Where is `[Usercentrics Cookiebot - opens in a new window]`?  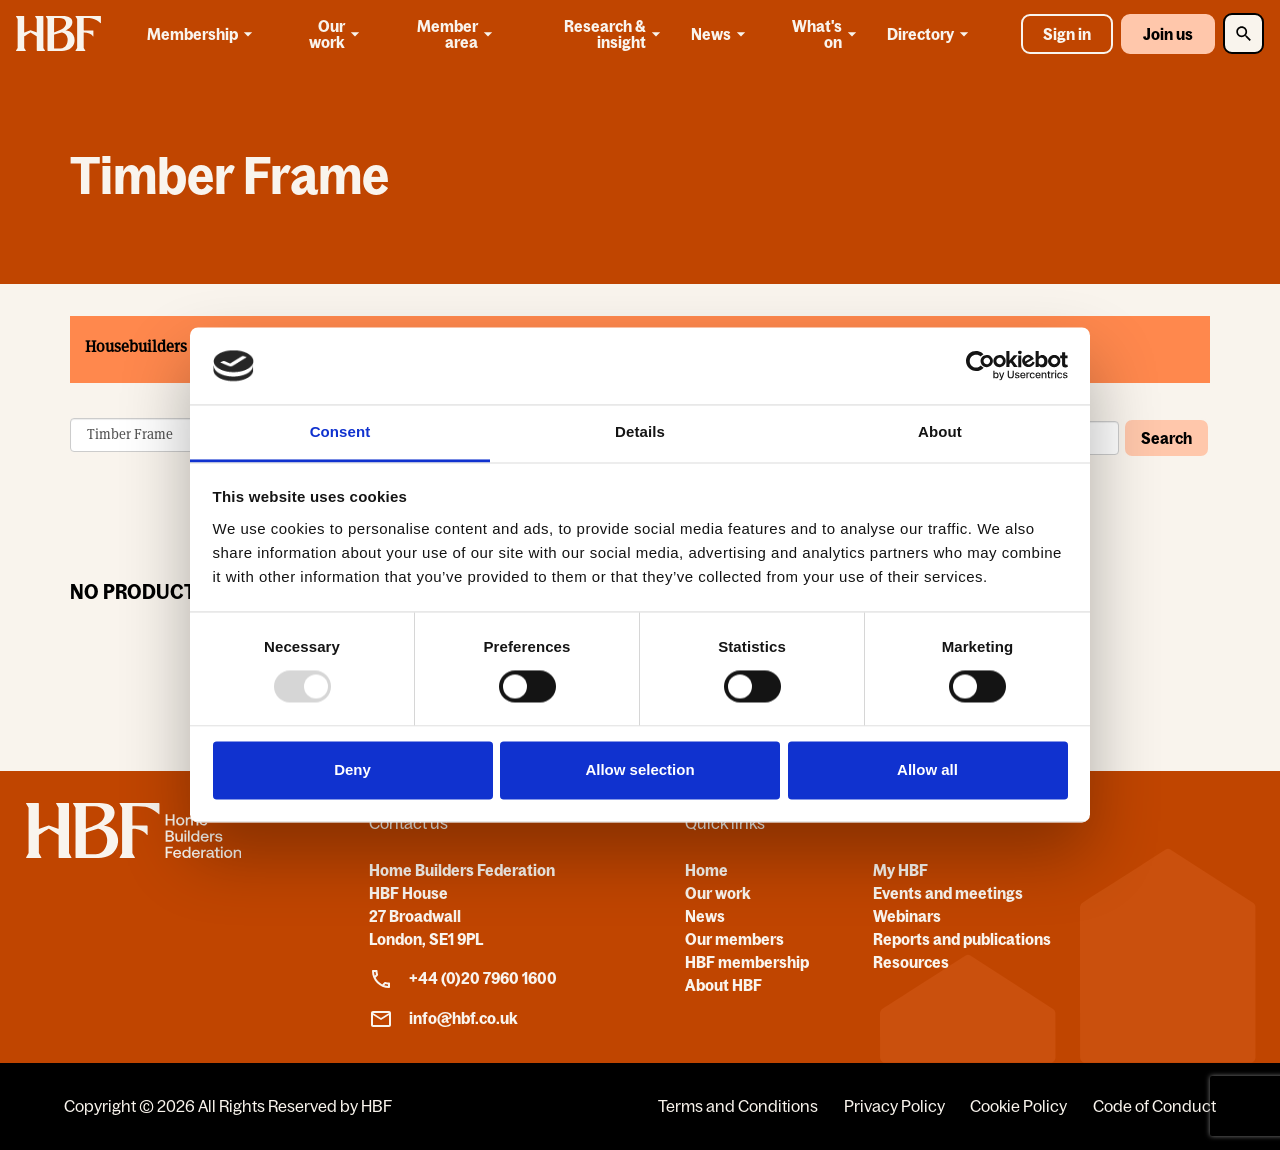 [Usercentrics Cookiebot - opens in a new window] is located at coordinates (980, 366).